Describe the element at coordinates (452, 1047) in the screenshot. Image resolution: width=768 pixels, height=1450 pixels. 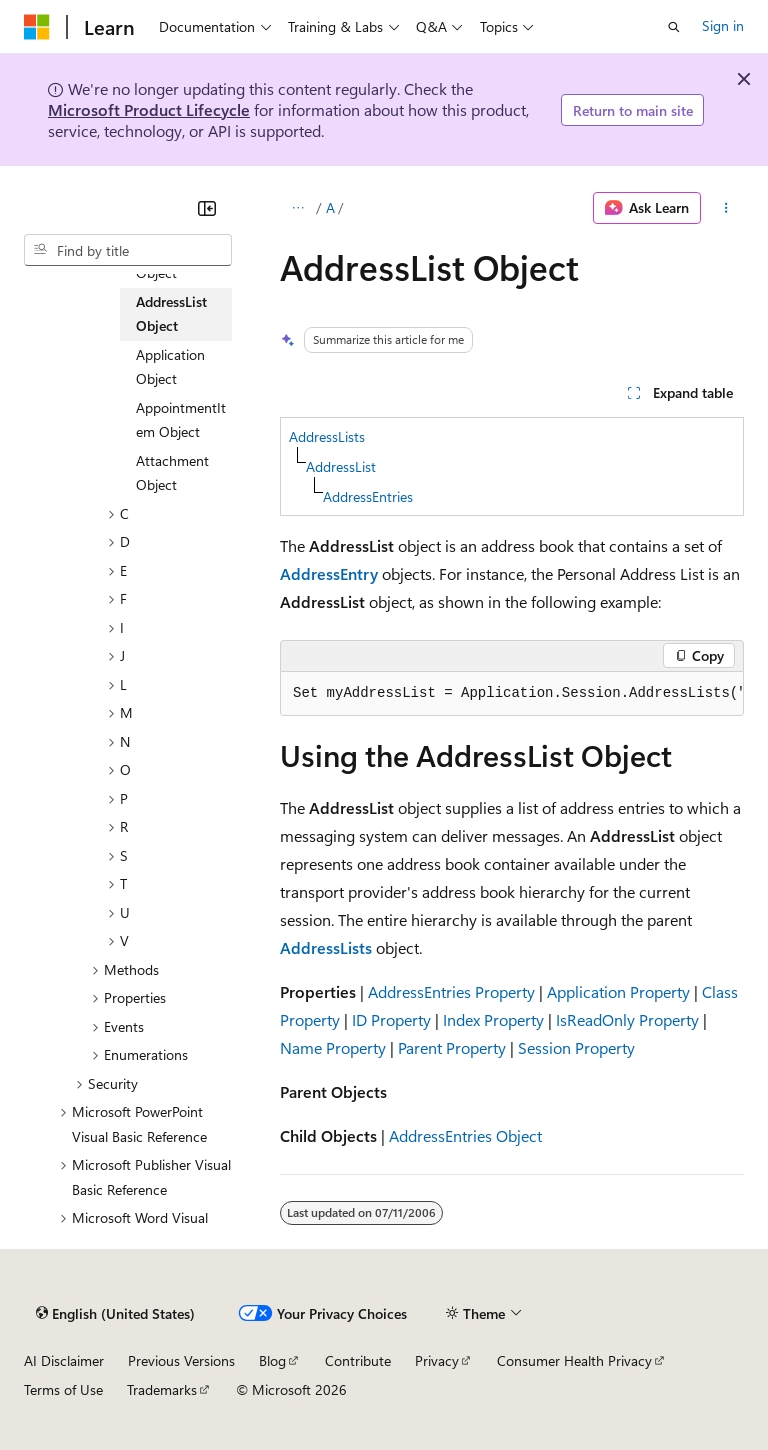
I see `Parent Property` at that location.